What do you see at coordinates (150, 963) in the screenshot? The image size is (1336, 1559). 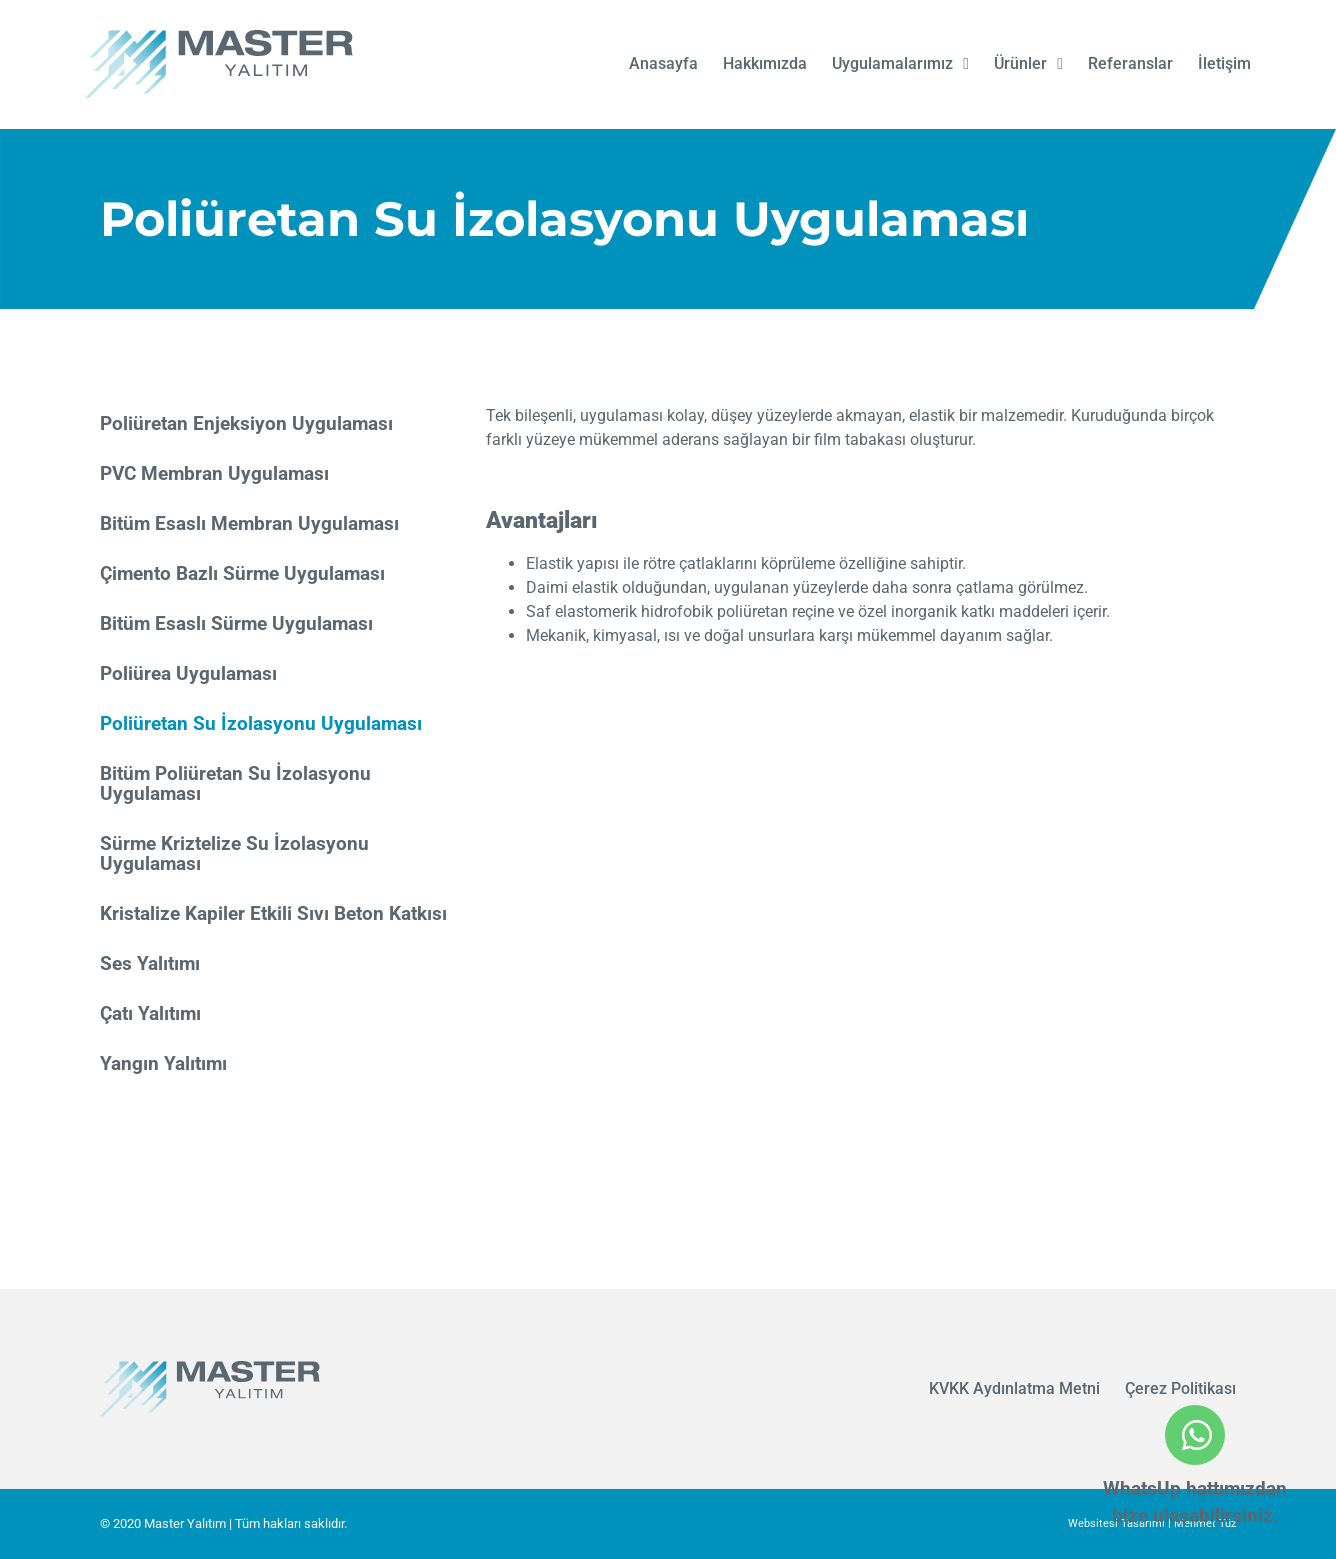 I see `Ses Yalıtımı` at bounding box center [150, 963].